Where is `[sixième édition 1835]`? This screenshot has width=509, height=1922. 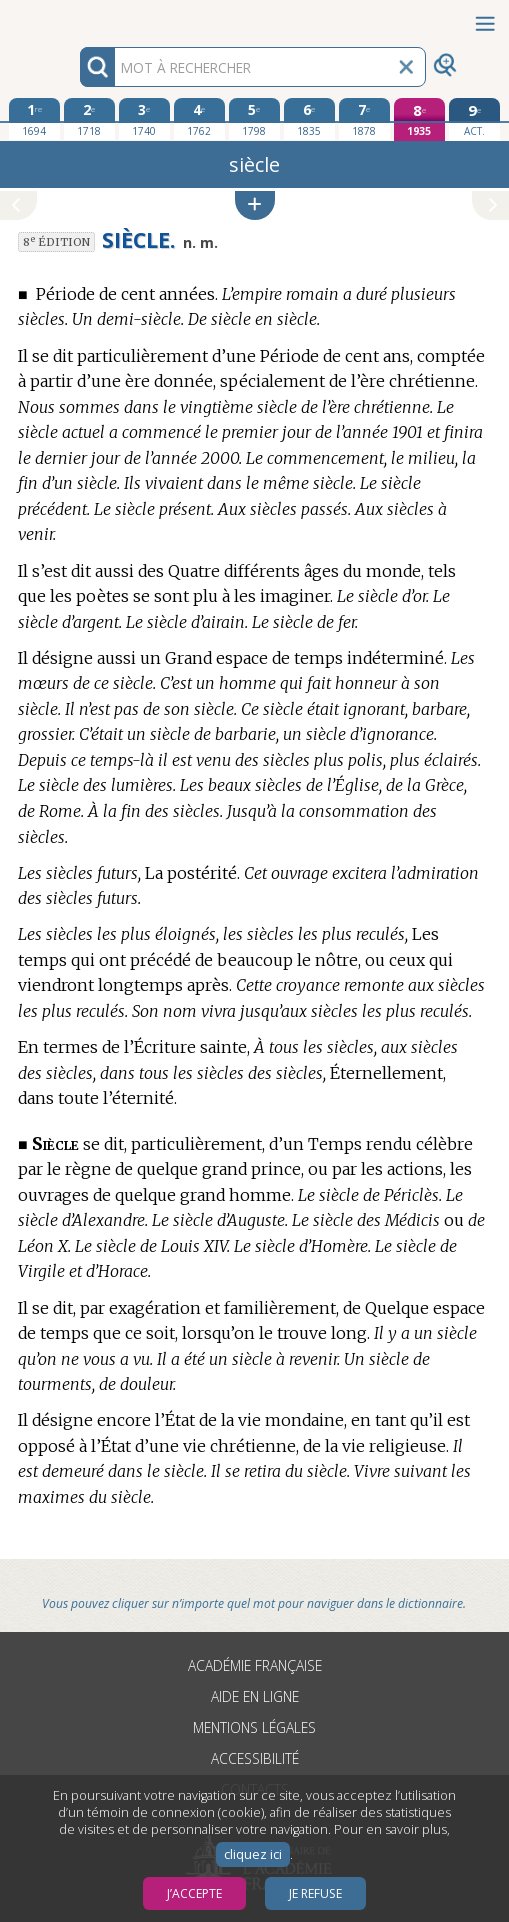
[sixième édition 1835] is located at coordinates (309, 119).